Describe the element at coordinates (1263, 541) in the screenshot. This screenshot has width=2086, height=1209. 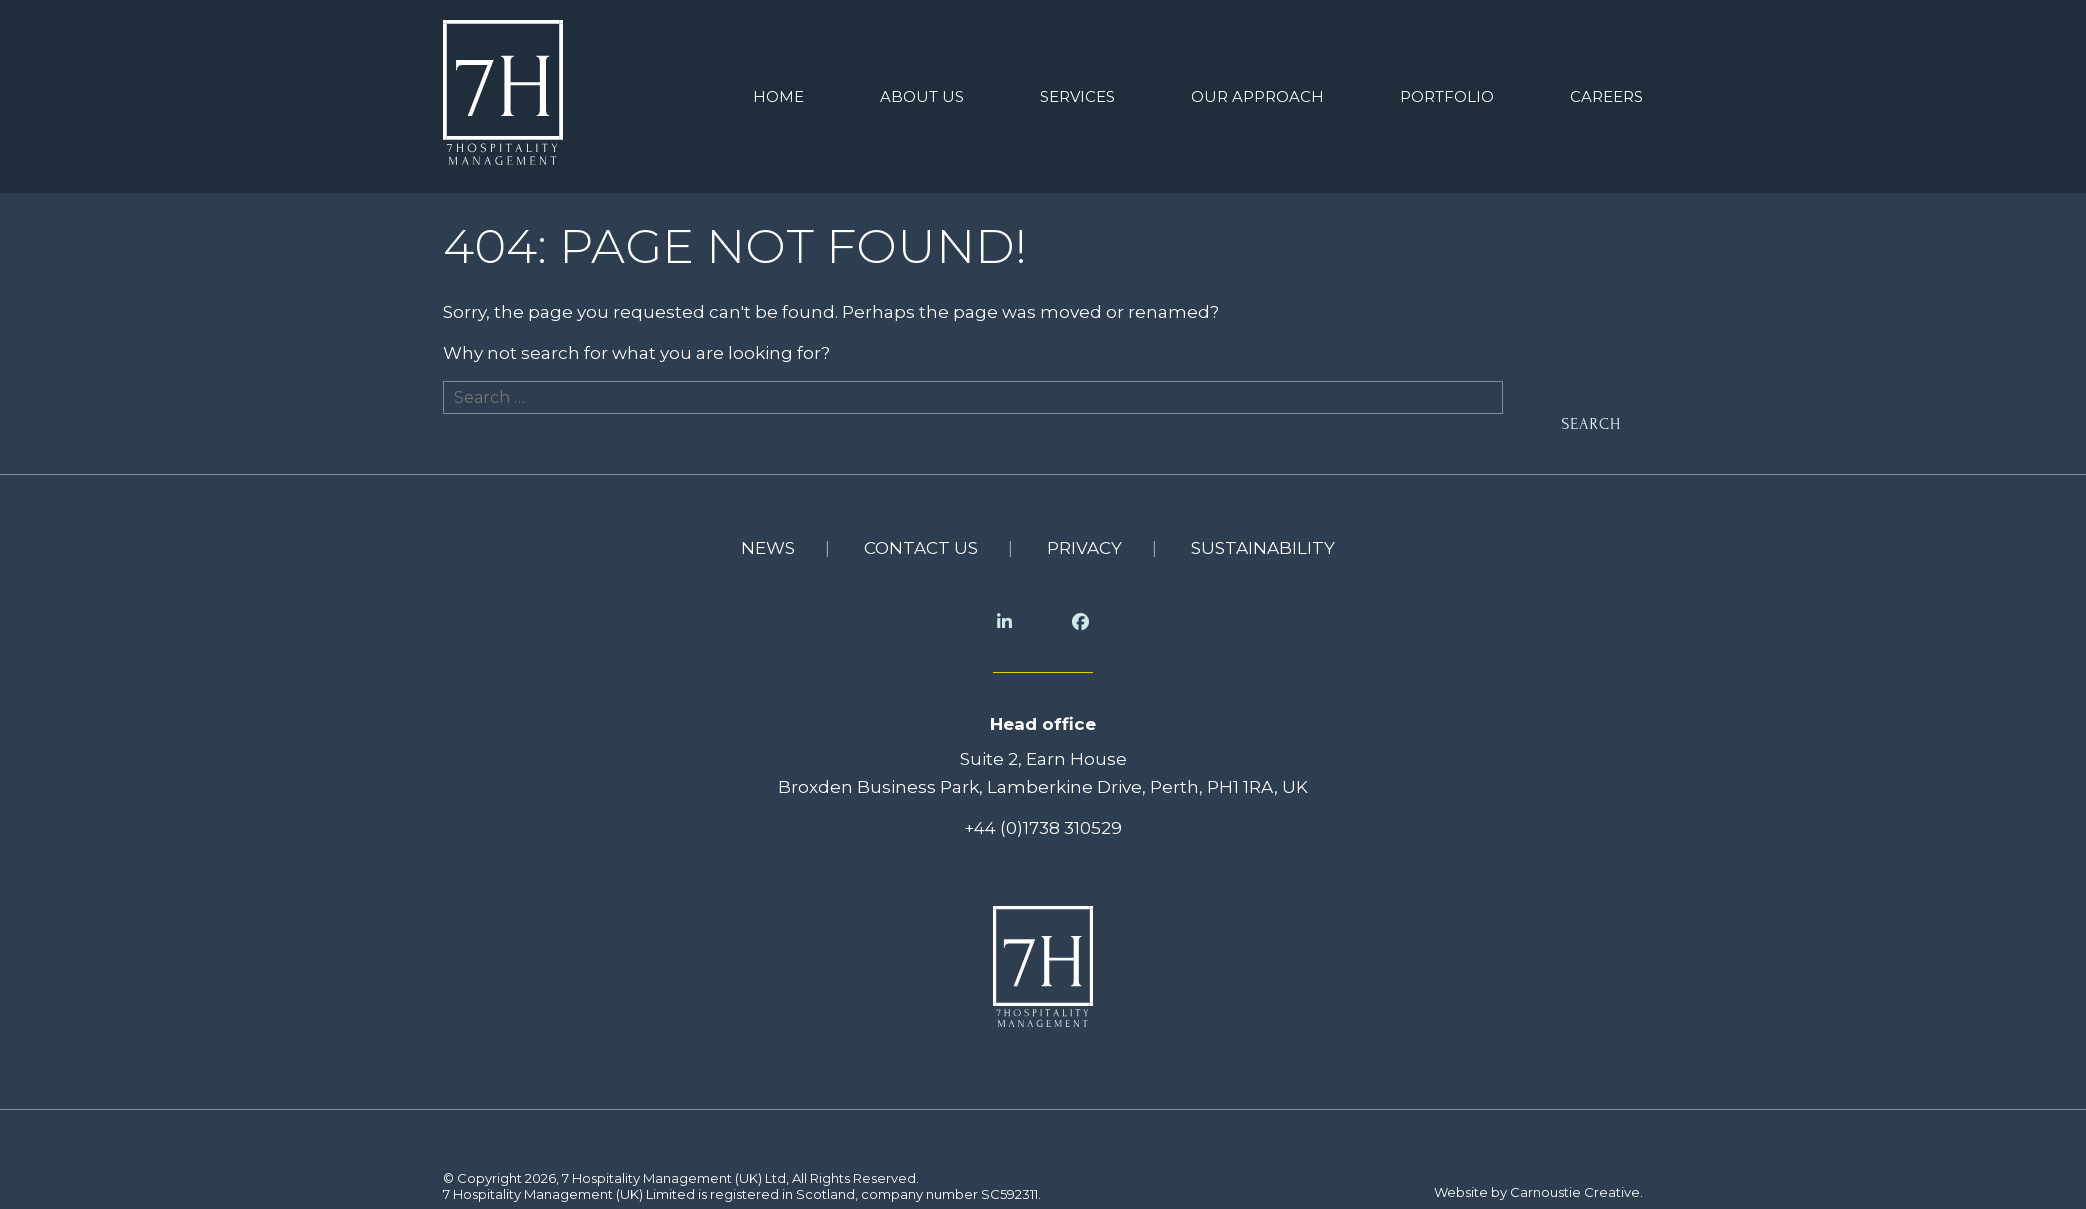
I see `Sustainability` at that location.